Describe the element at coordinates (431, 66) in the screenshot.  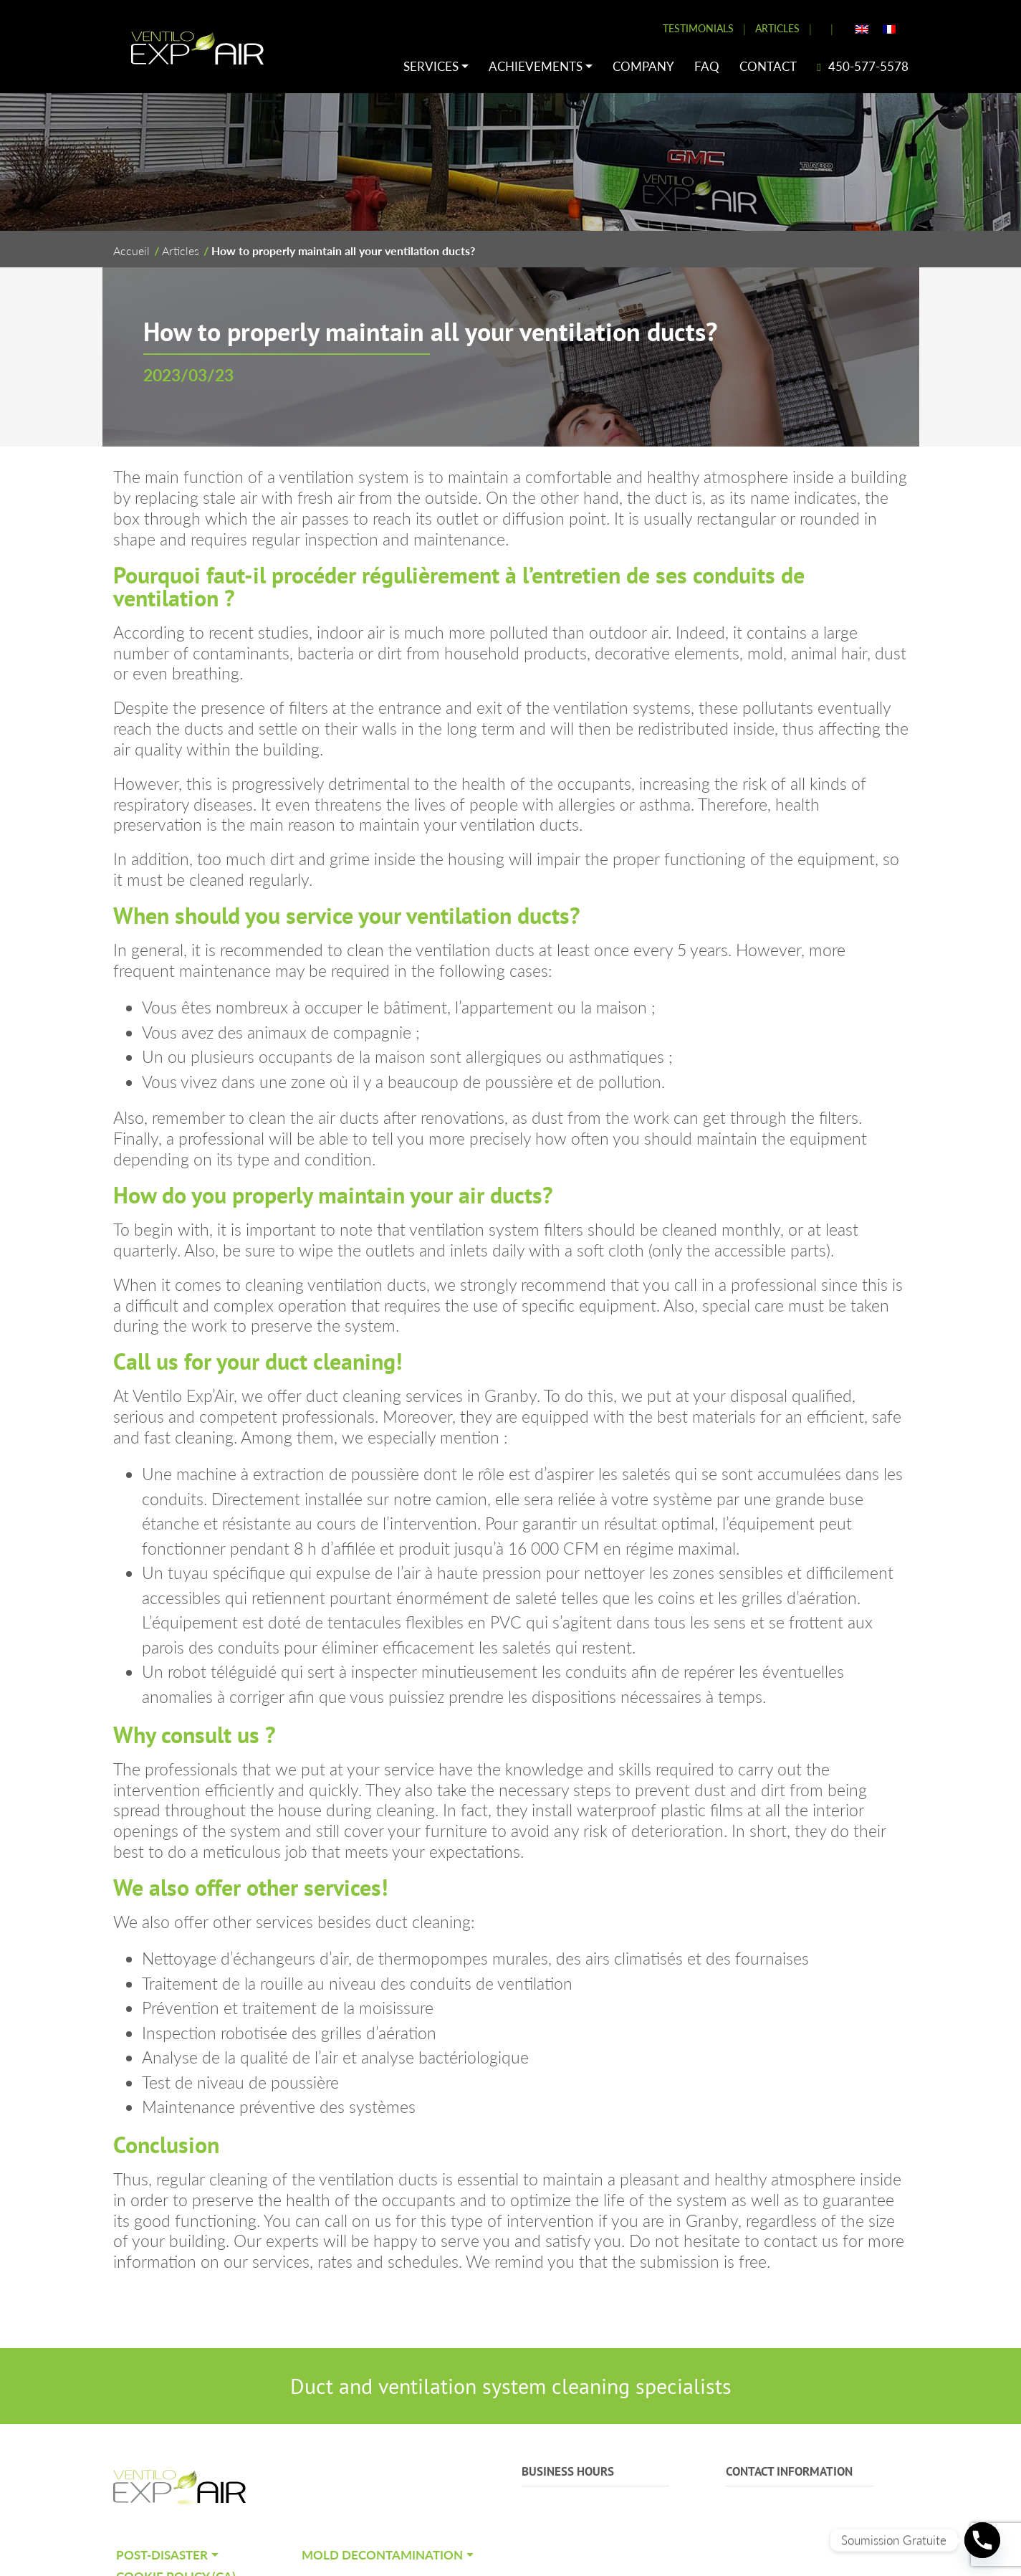
I see `Services` at that location.